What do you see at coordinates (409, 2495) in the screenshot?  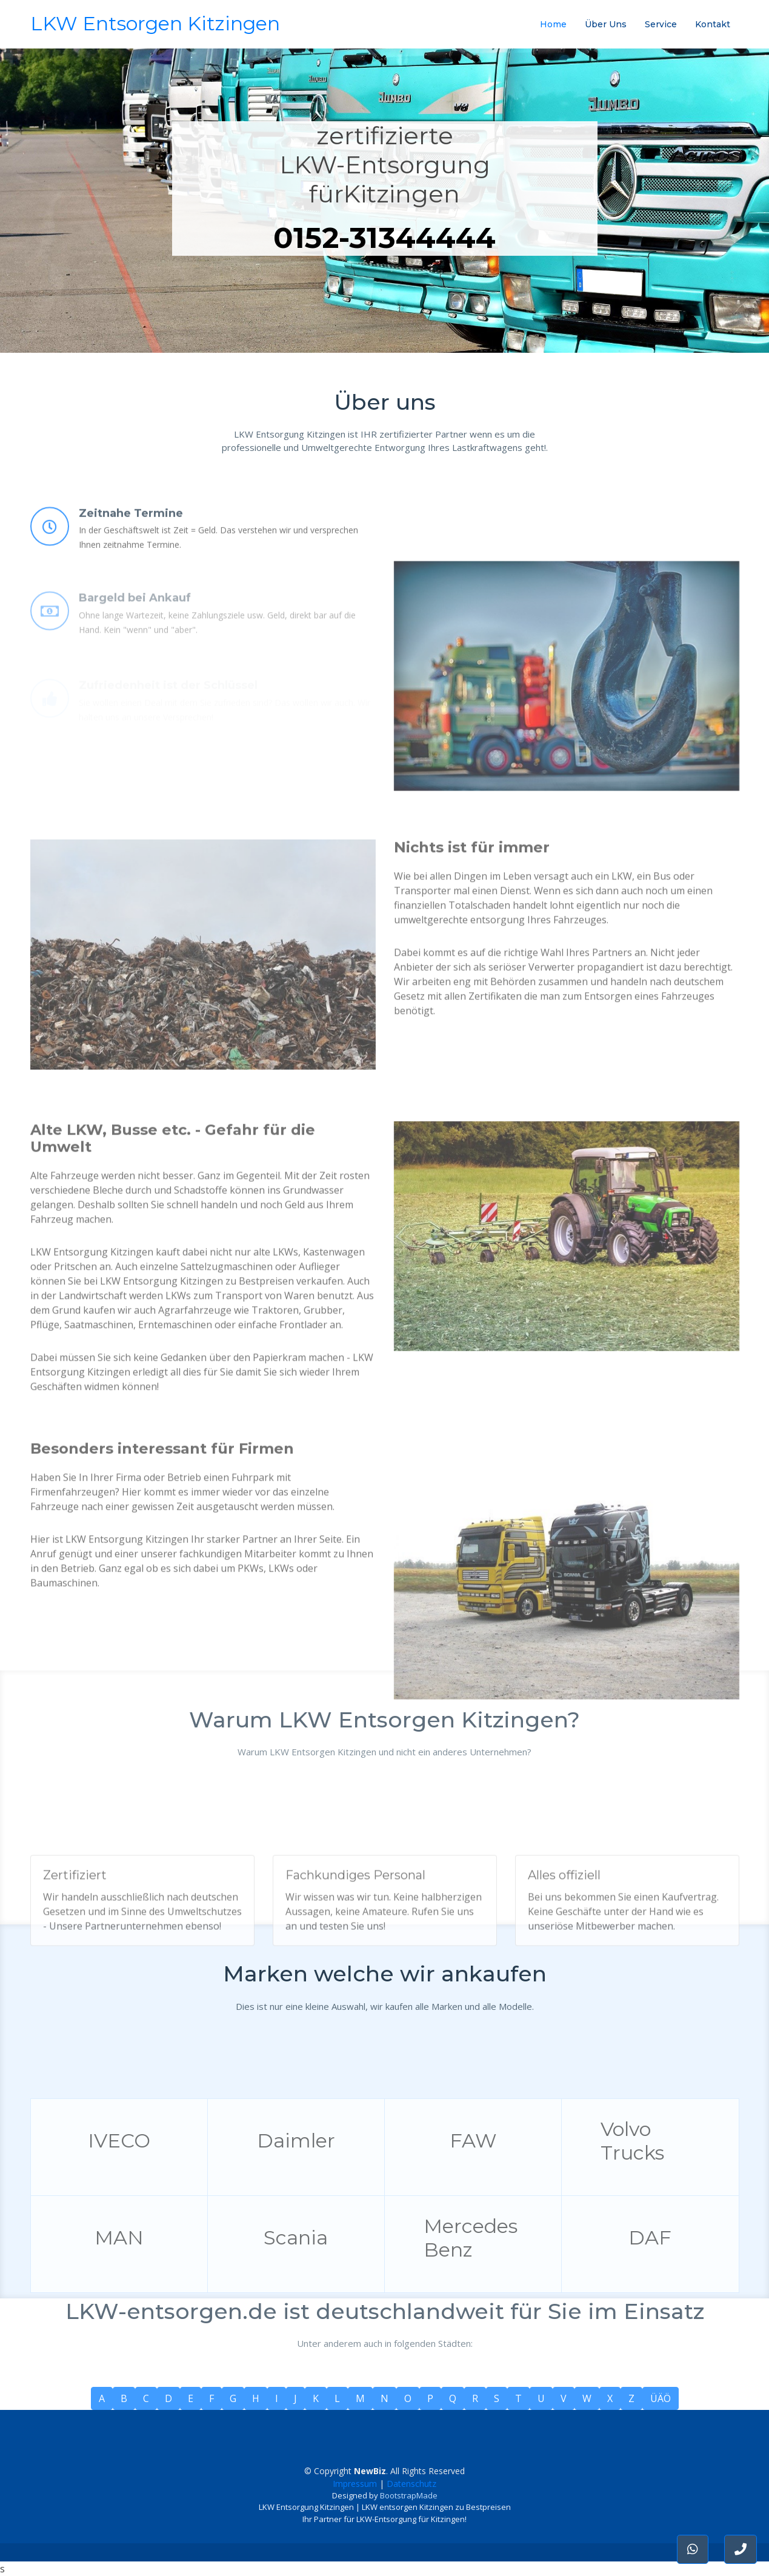 I see `BootstrapMade` at bounding box center [409, 2495].